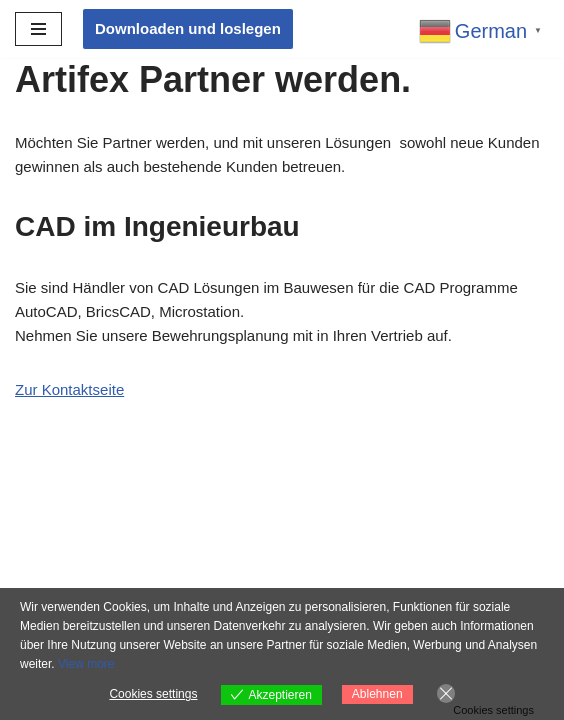 This screenshot has width=564, height=720. What do you see at coordinates (86, 664) in the screenshot?
I see `View more` at bounding box center [86, 664].